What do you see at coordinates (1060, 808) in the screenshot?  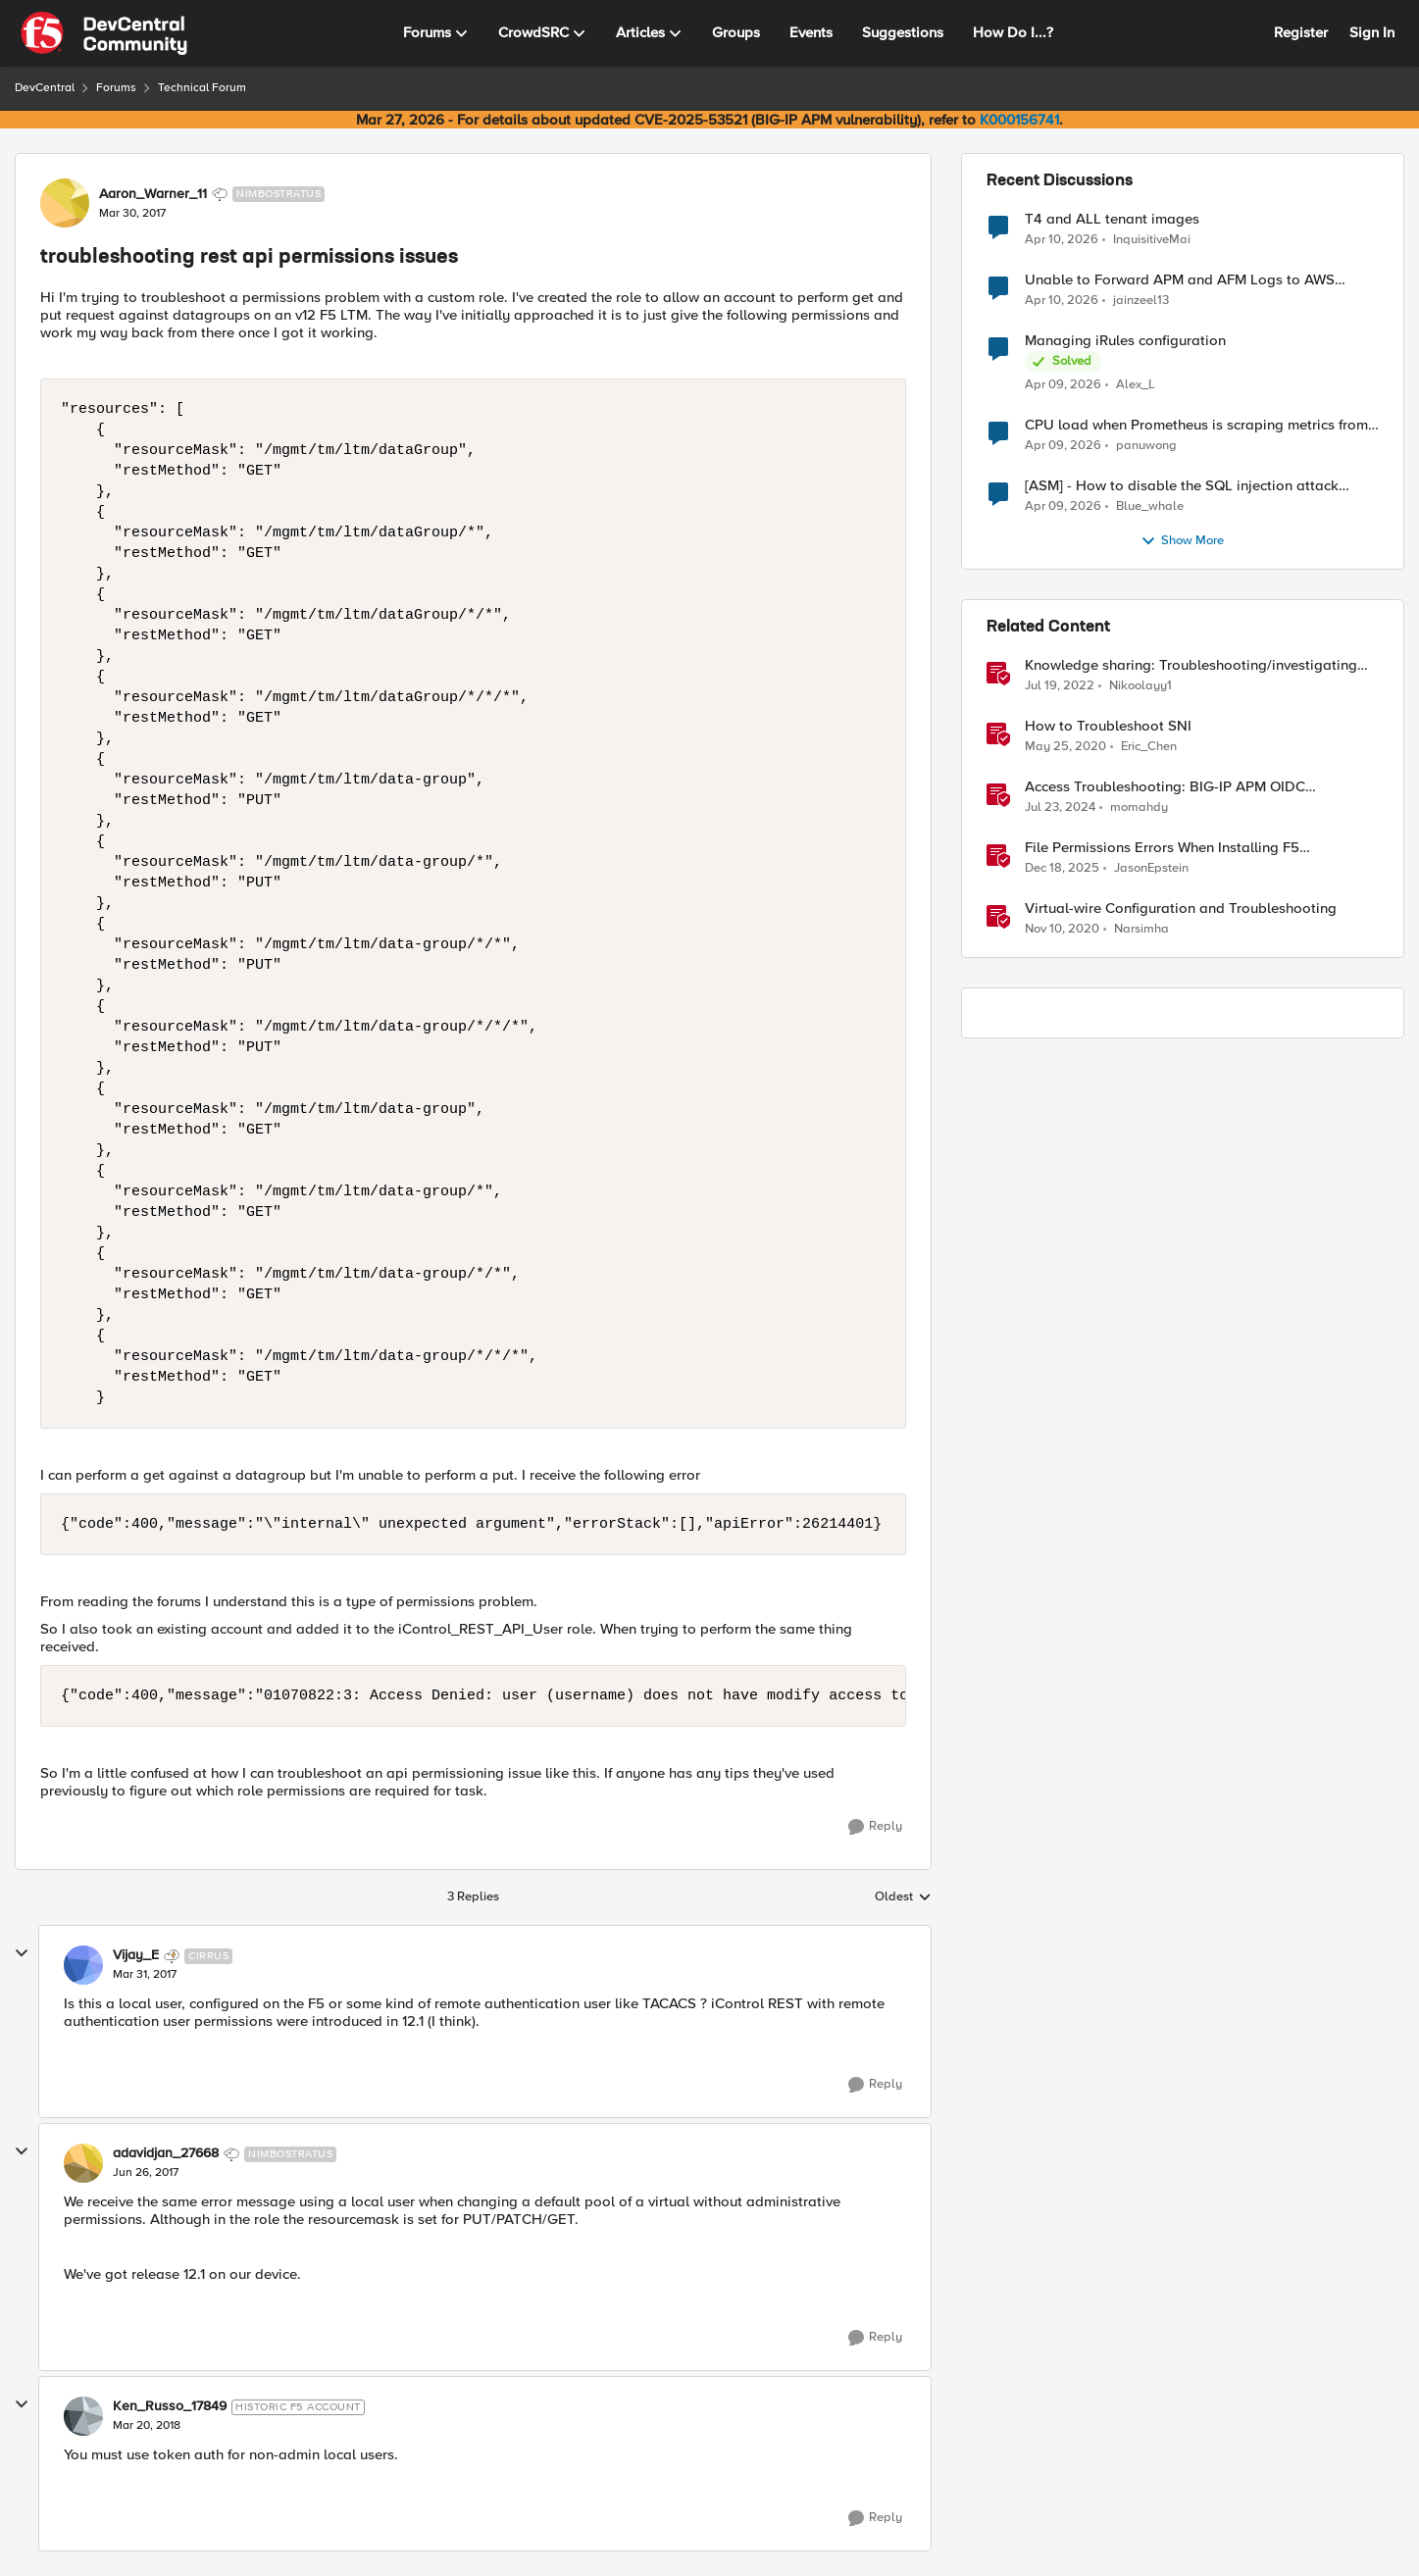 I see `[2 years ago]` at bounding box center [1060, 808].